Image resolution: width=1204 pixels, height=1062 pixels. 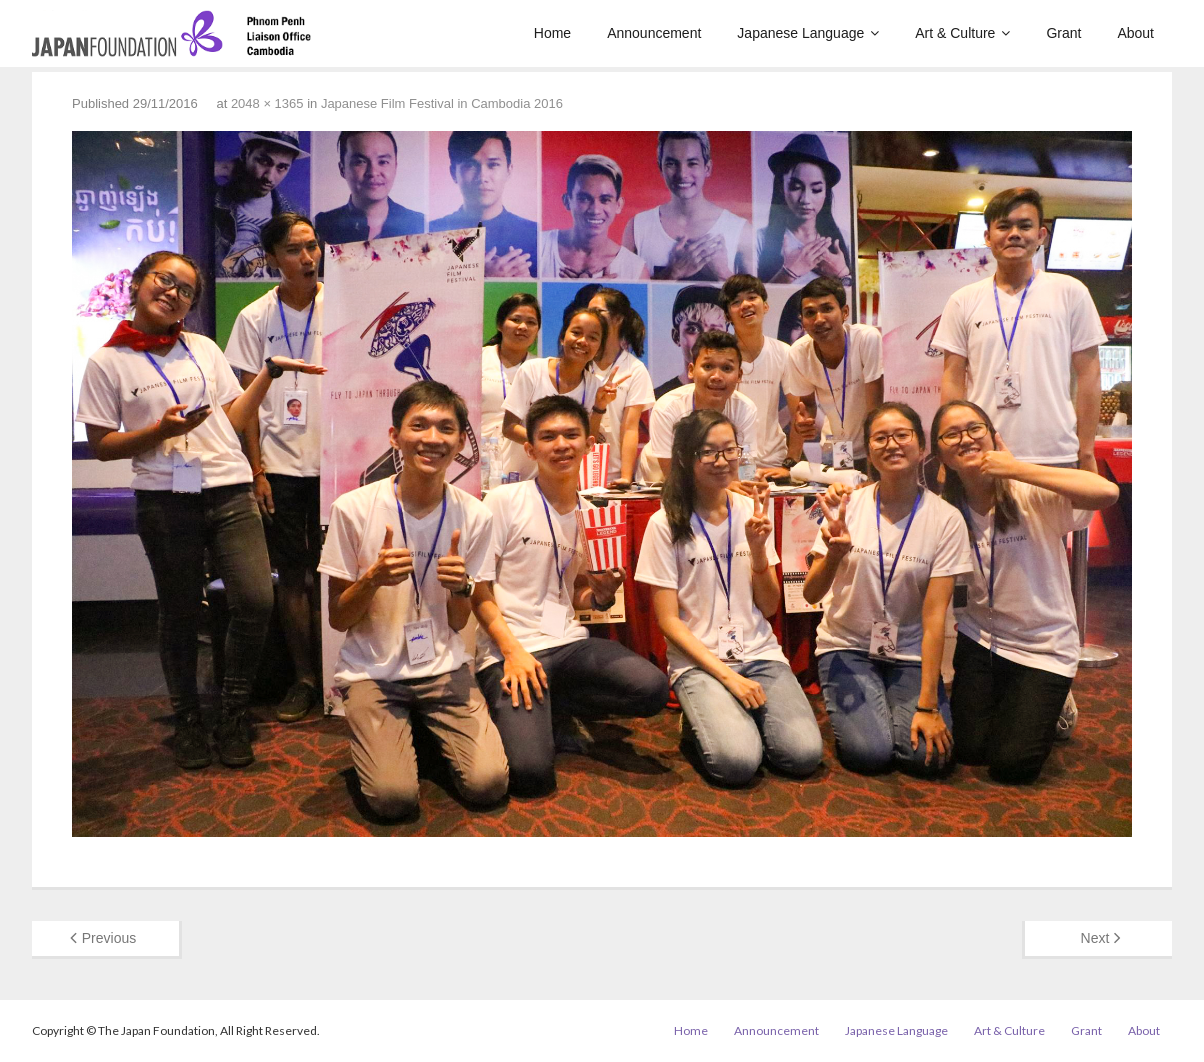 What do you see at coordinates (442, 103) in the screenshot?
I see `Japanese Film Festival in Cambodia 2016` at bounding box center [442, 103].